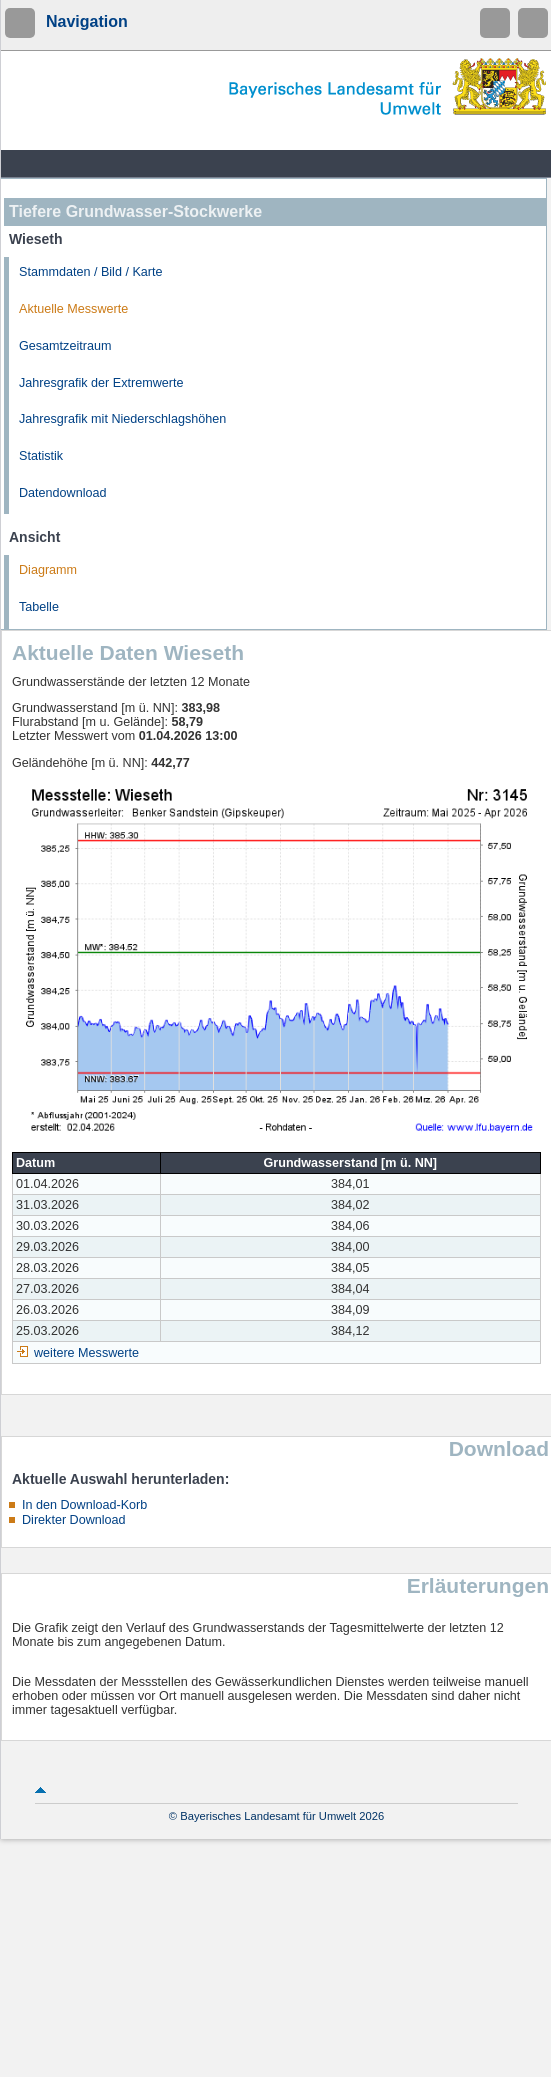 Image resolution: width=551 pixels, height=2077 pixels. I want to click on Diagramm, so click(48, 570).